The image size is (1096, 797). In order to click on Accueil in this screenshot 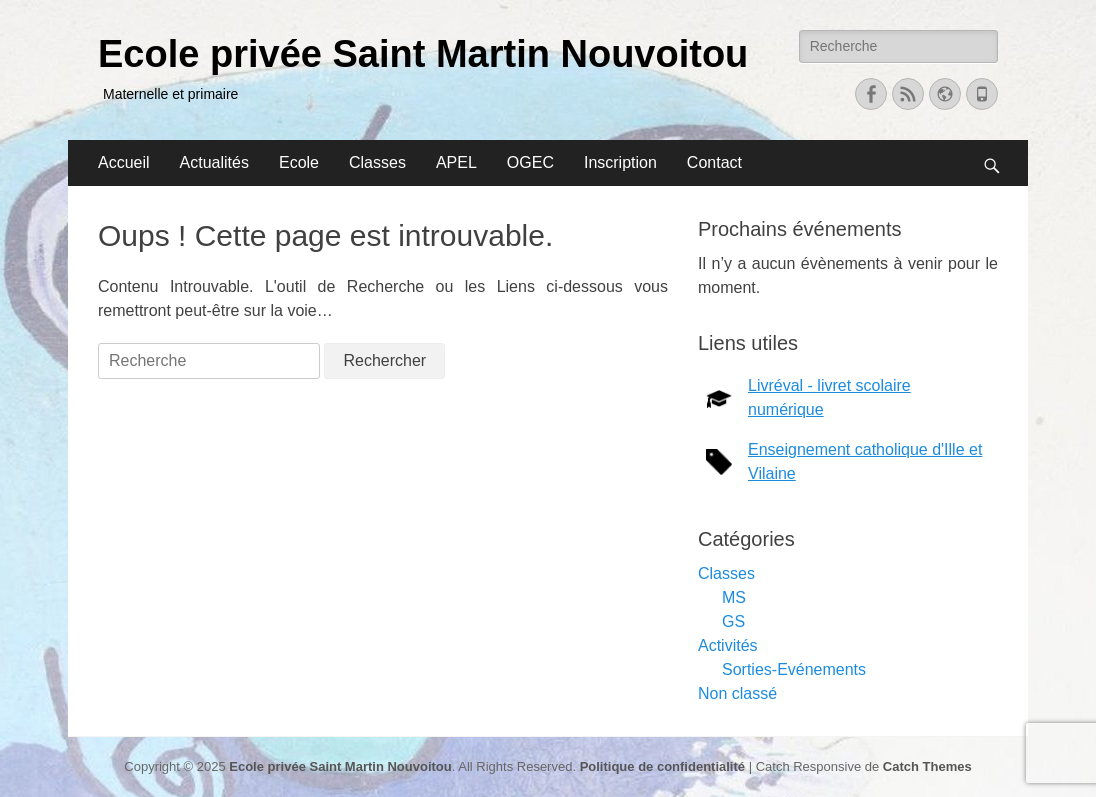, I will do `click(124, 162)`.